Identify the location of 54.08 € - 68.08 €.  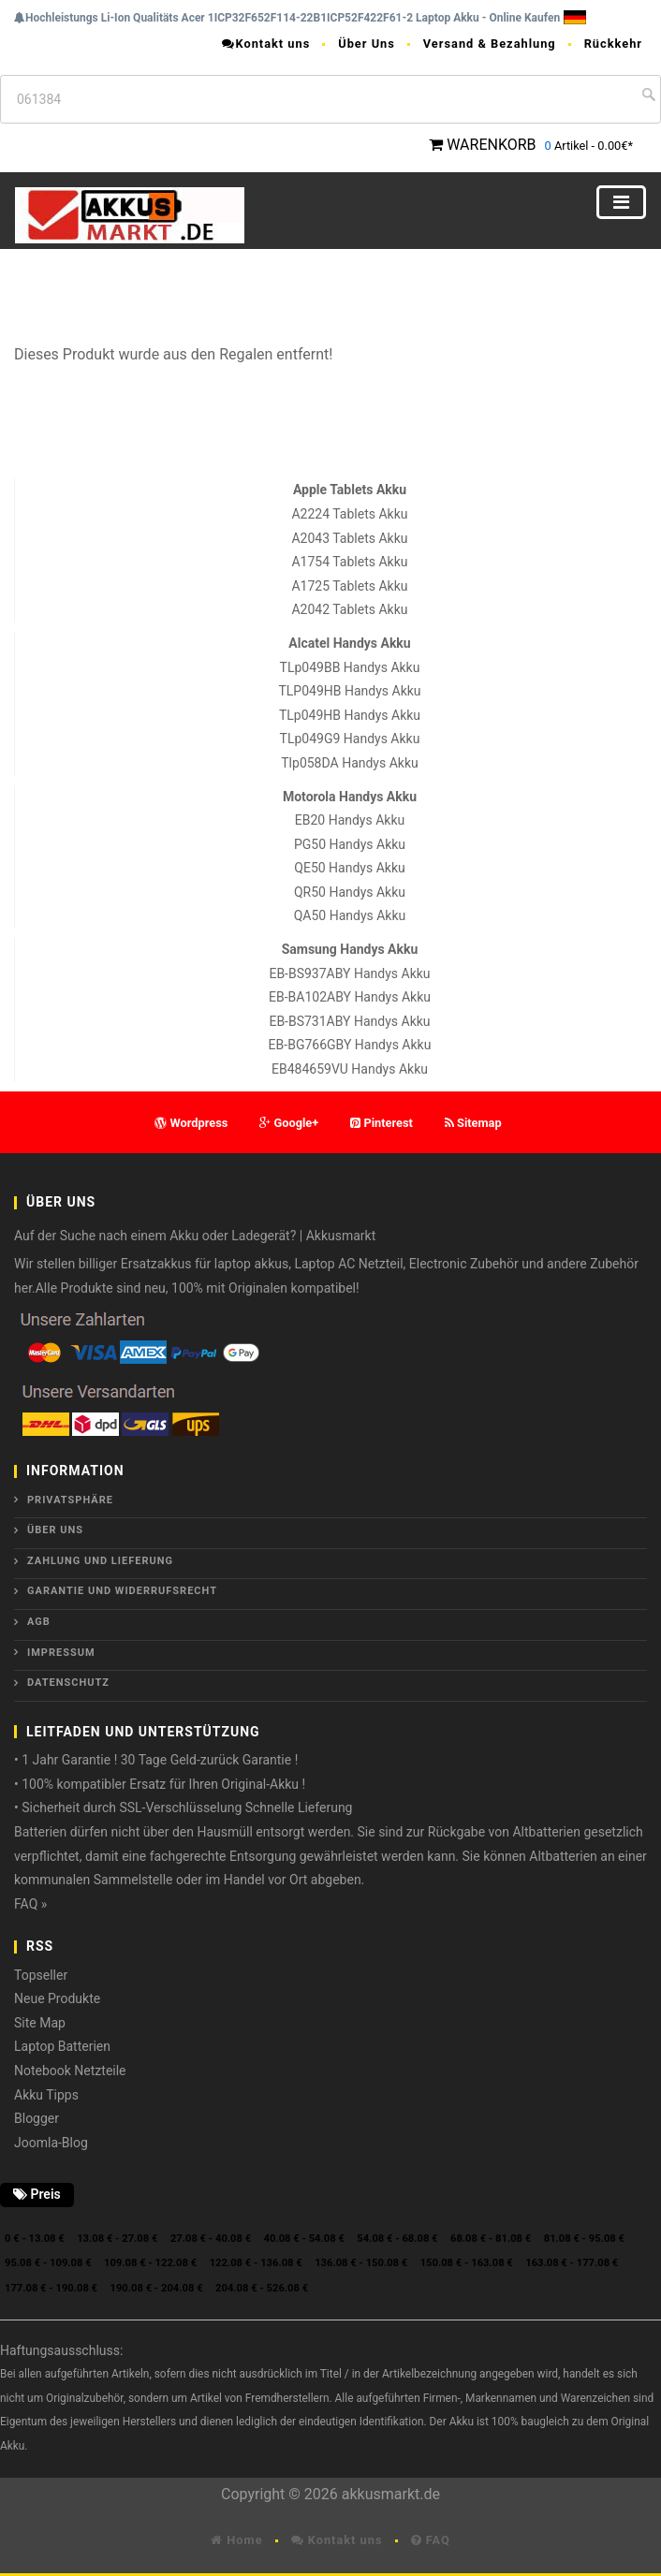
(397, 2238).